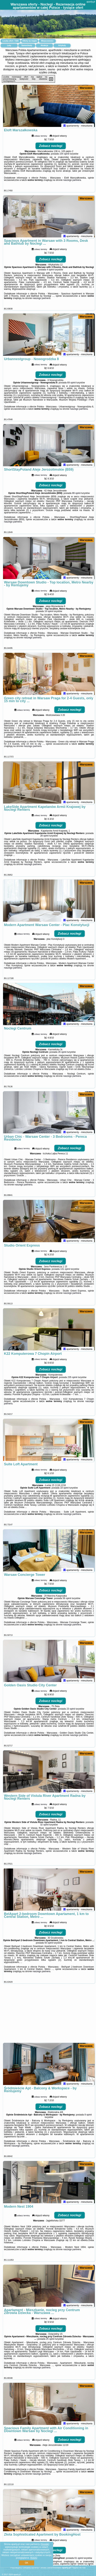 The width and height of the screenshot is (96, 2576). What do you see at coordinates (48, 641) in the screenshot?
I see `16 opinii` at bounding box center [48, 641].